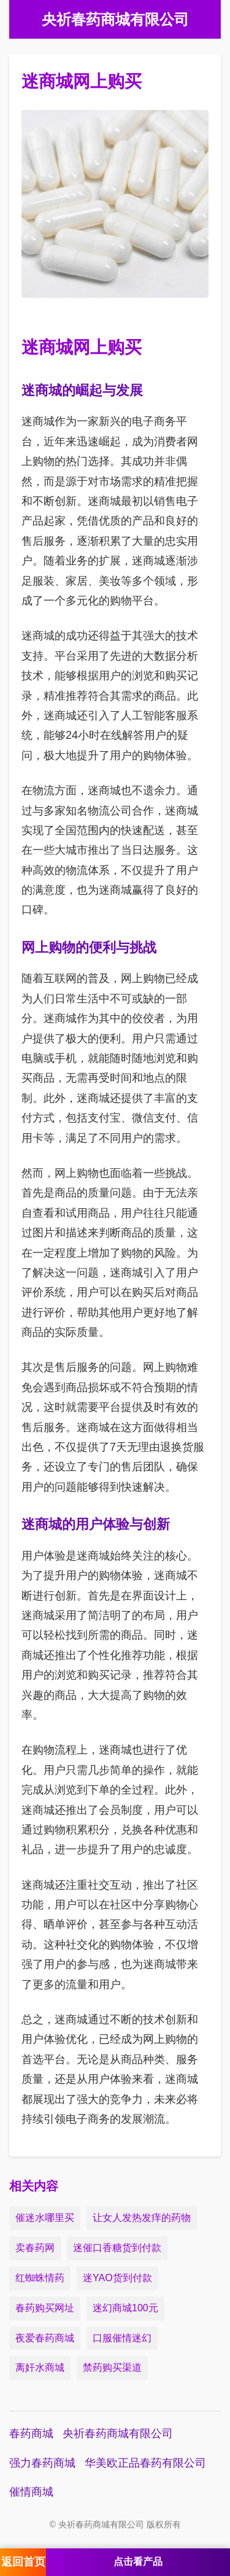 This screenshot has height=2576, width=230. Describe the element at coordinates (125, 2308) in the screenshot. I see `迷幻商城100元` at that location.